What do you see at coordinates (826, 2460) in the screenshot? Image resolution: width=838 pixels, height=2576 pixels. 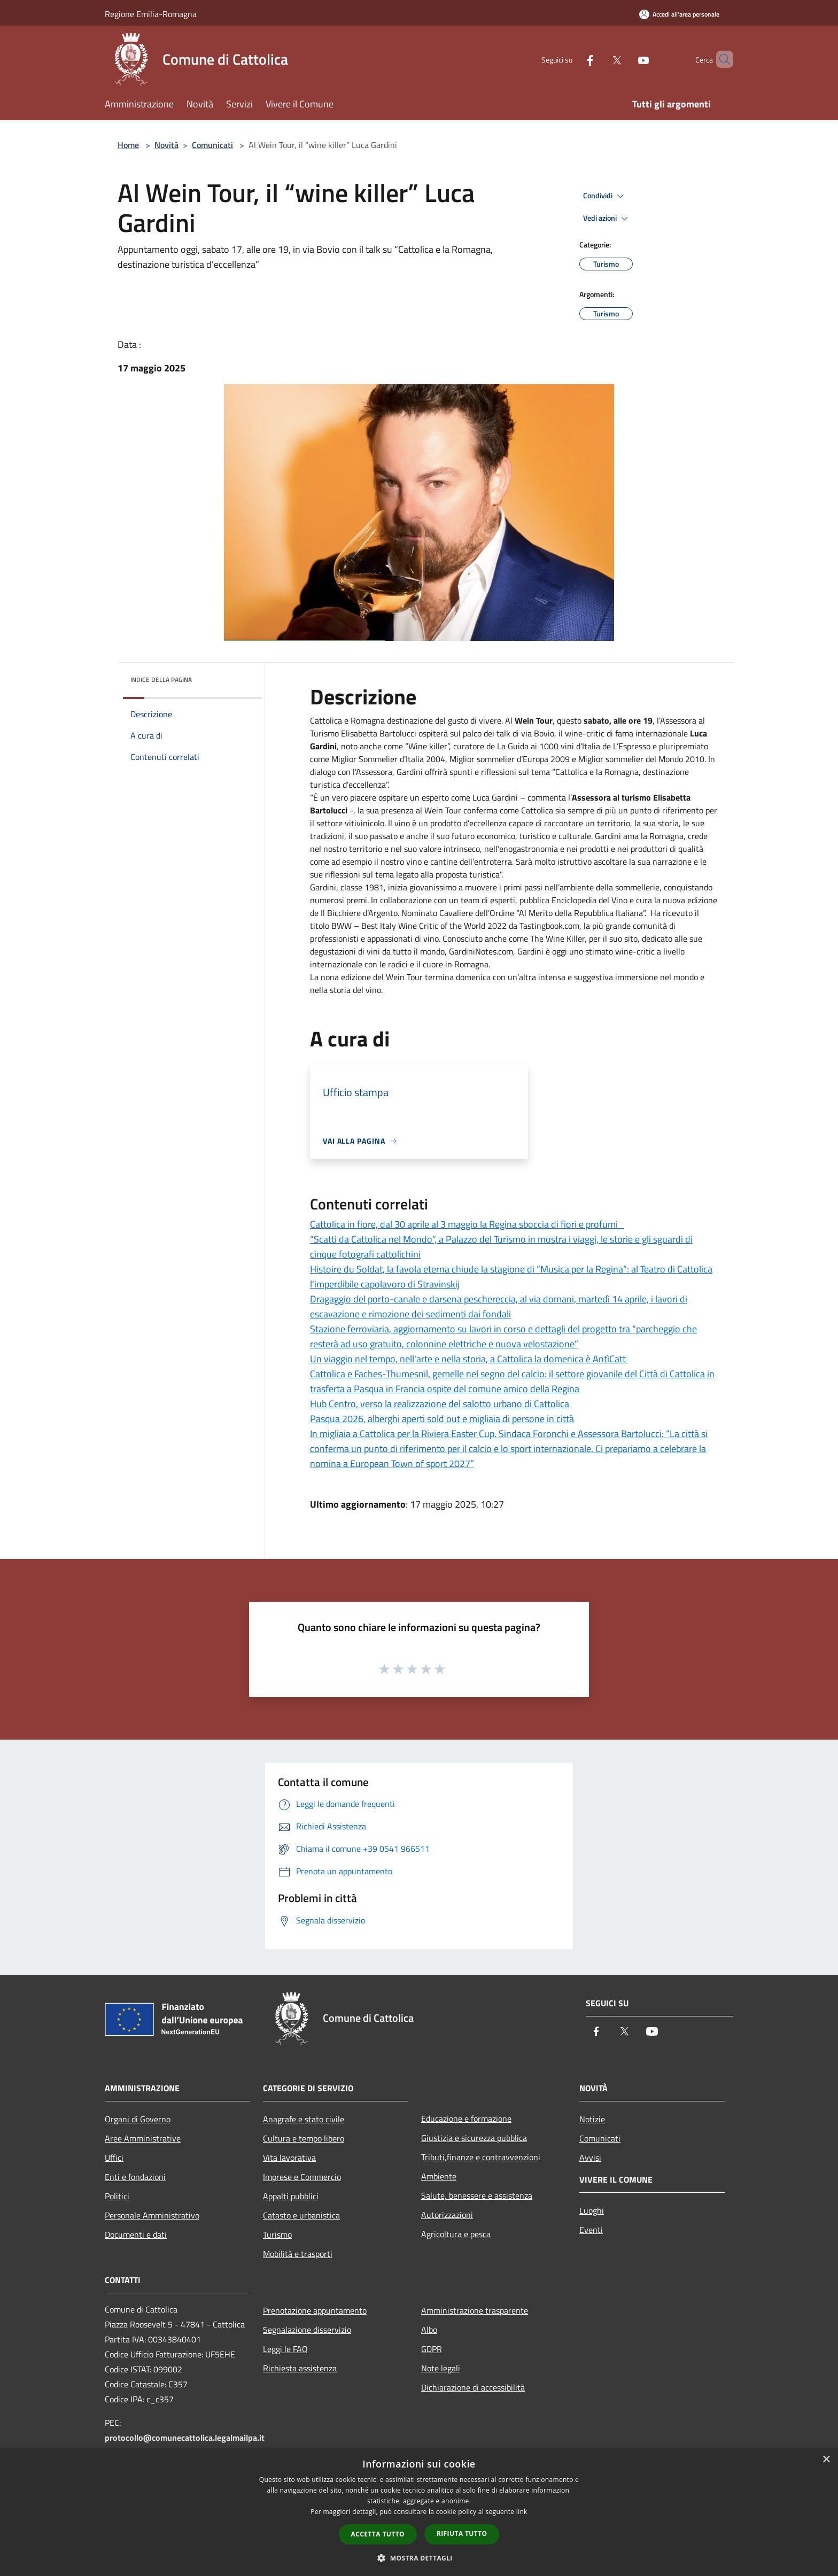 I see `× [button]` at bounding box center [826, 2460].